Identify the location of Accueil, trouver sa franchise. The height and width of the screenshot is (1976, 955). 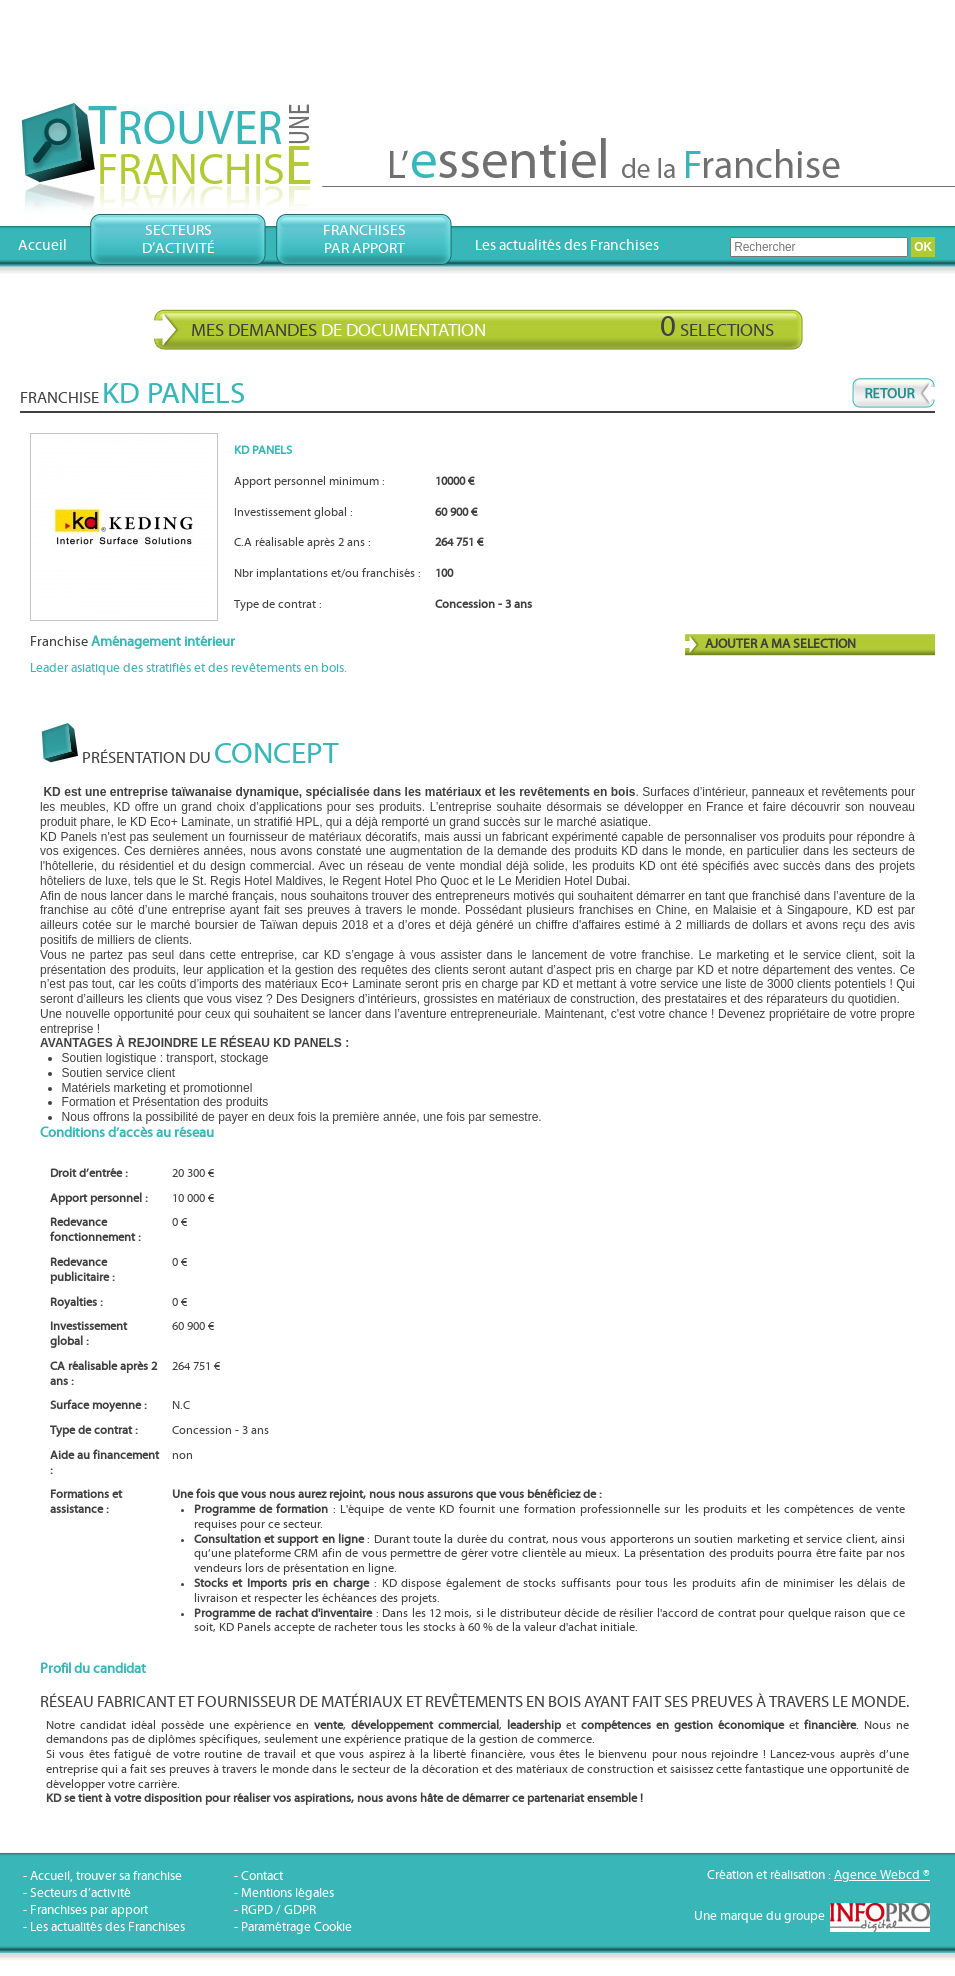
(106, 1876).